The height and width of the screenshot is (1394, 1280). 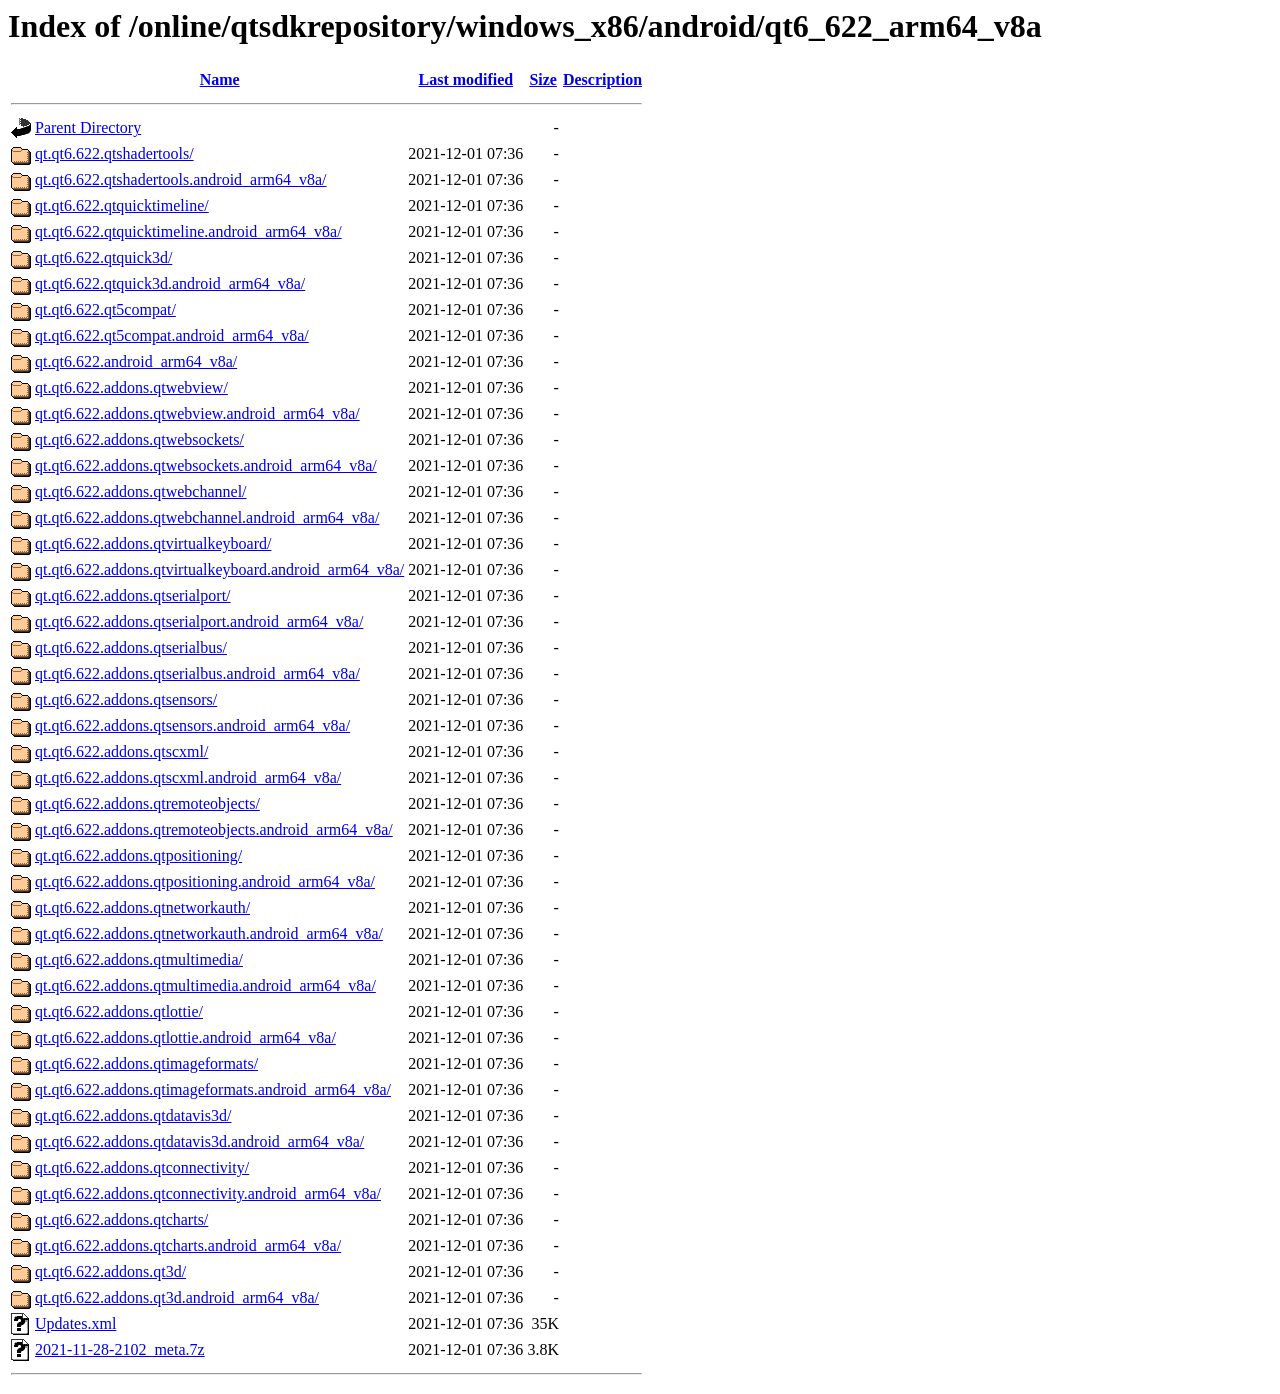 I want to click on qt.qt6.622.addons.qtwebchannel/, so click(x=141, y=491).